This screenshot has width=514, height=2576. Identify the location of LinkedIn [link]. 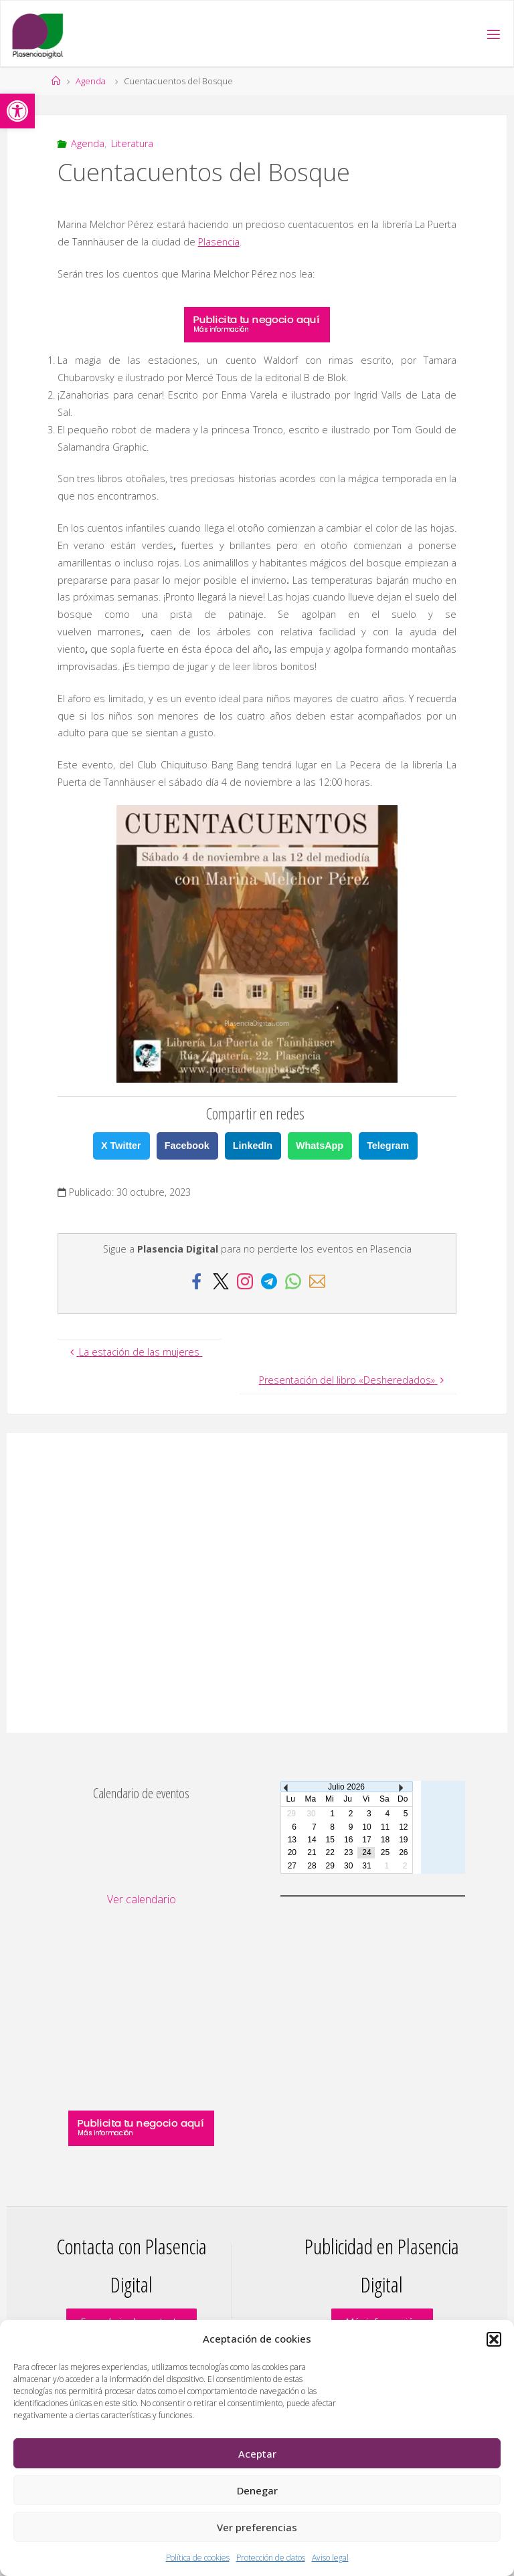
(252, 1145).